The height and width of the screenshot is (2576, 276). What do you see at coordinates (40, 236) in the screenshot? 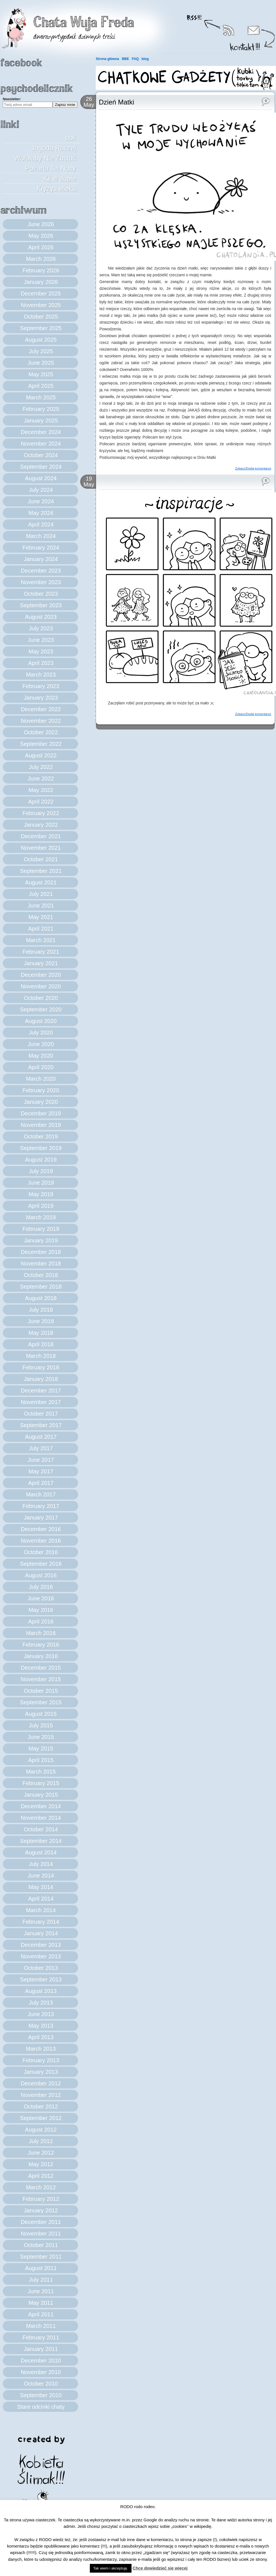
I see `May 2026` at bounding box center [40, 236].